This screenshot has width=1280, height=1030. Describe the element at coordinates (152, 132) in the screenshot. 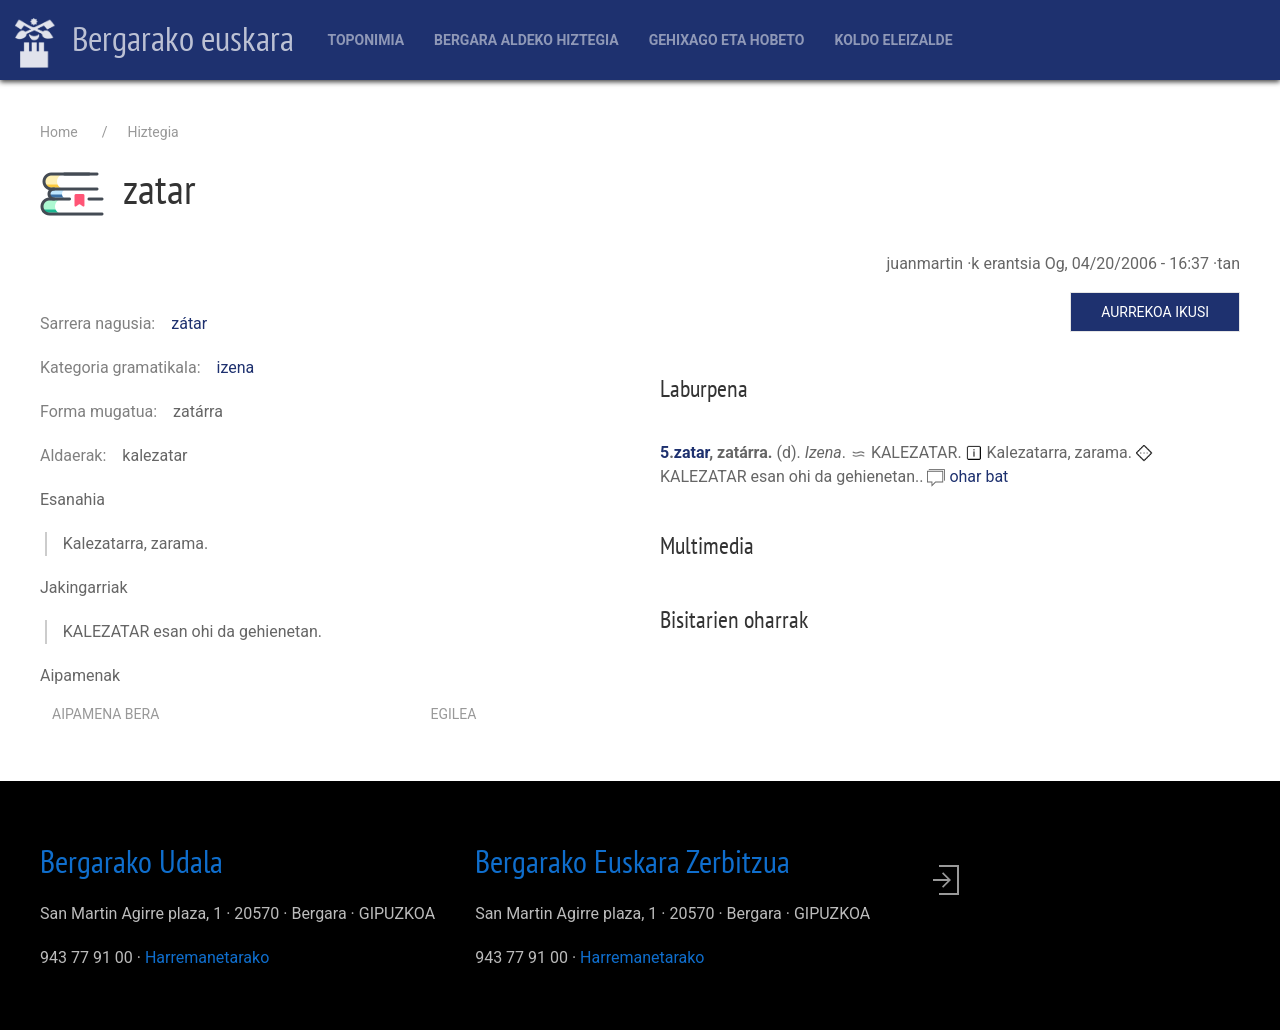

I see `Hiztegia` at that location.